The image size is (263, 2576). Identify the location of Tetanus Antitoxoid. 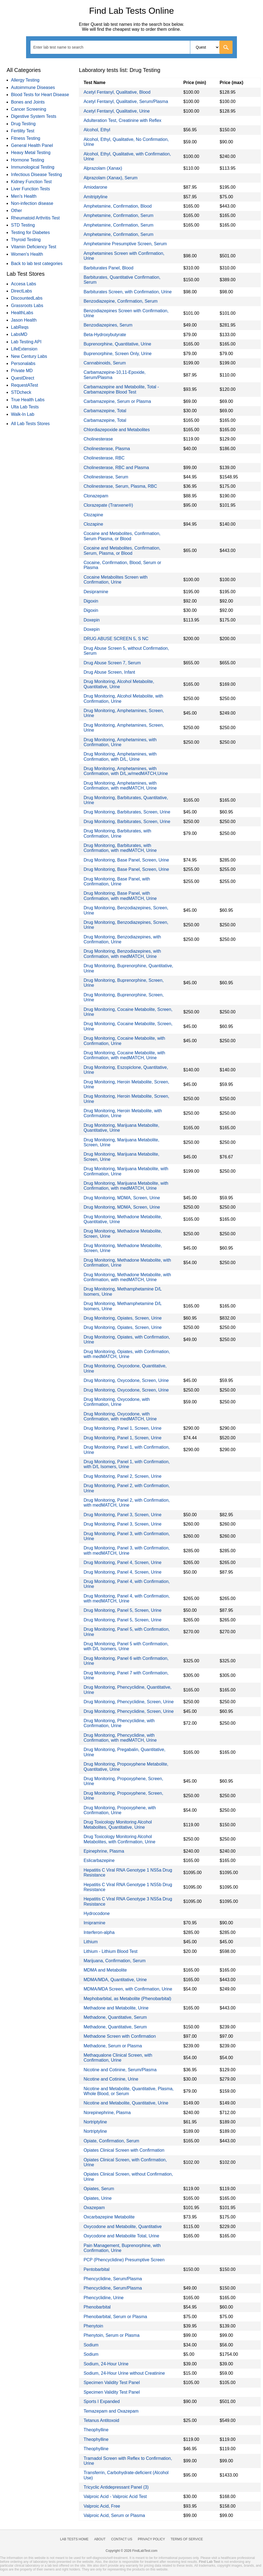
(101, 2420).